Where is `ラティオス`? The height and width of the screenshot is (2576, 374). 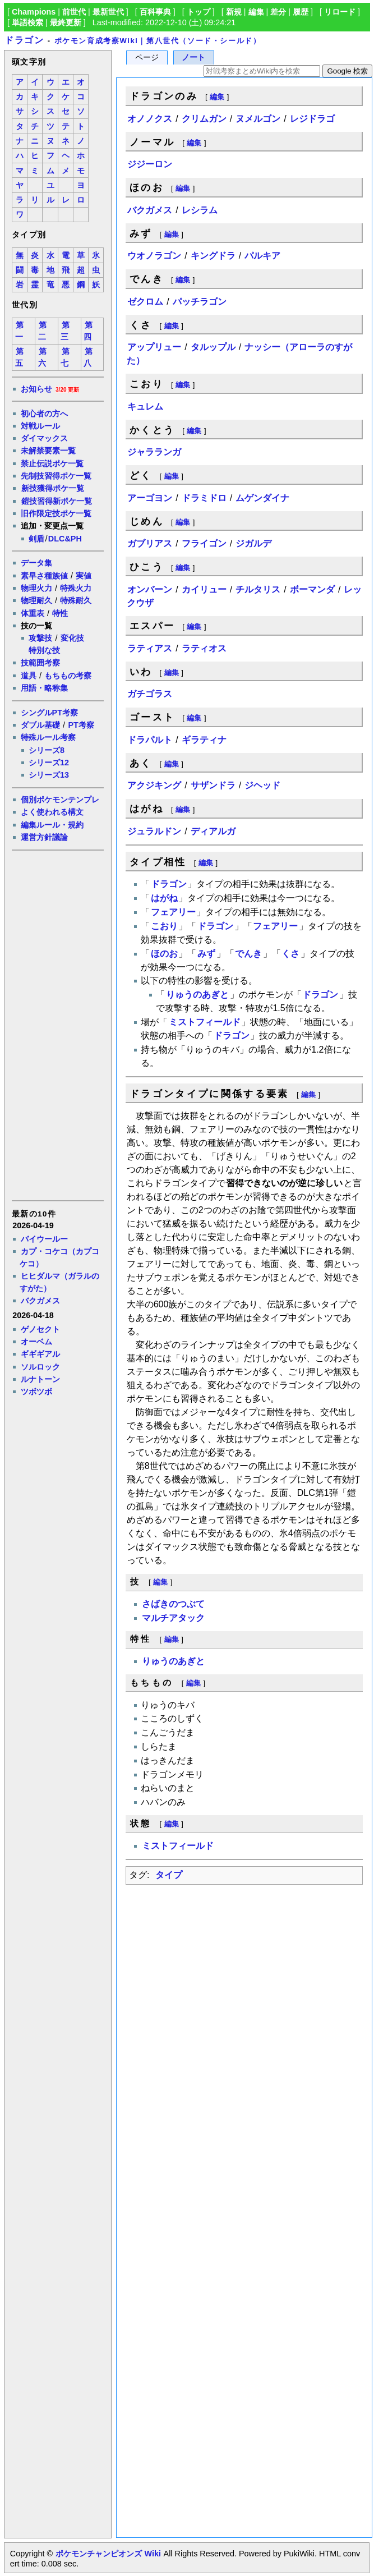
ラティオス is located at coordinates (204, 648).